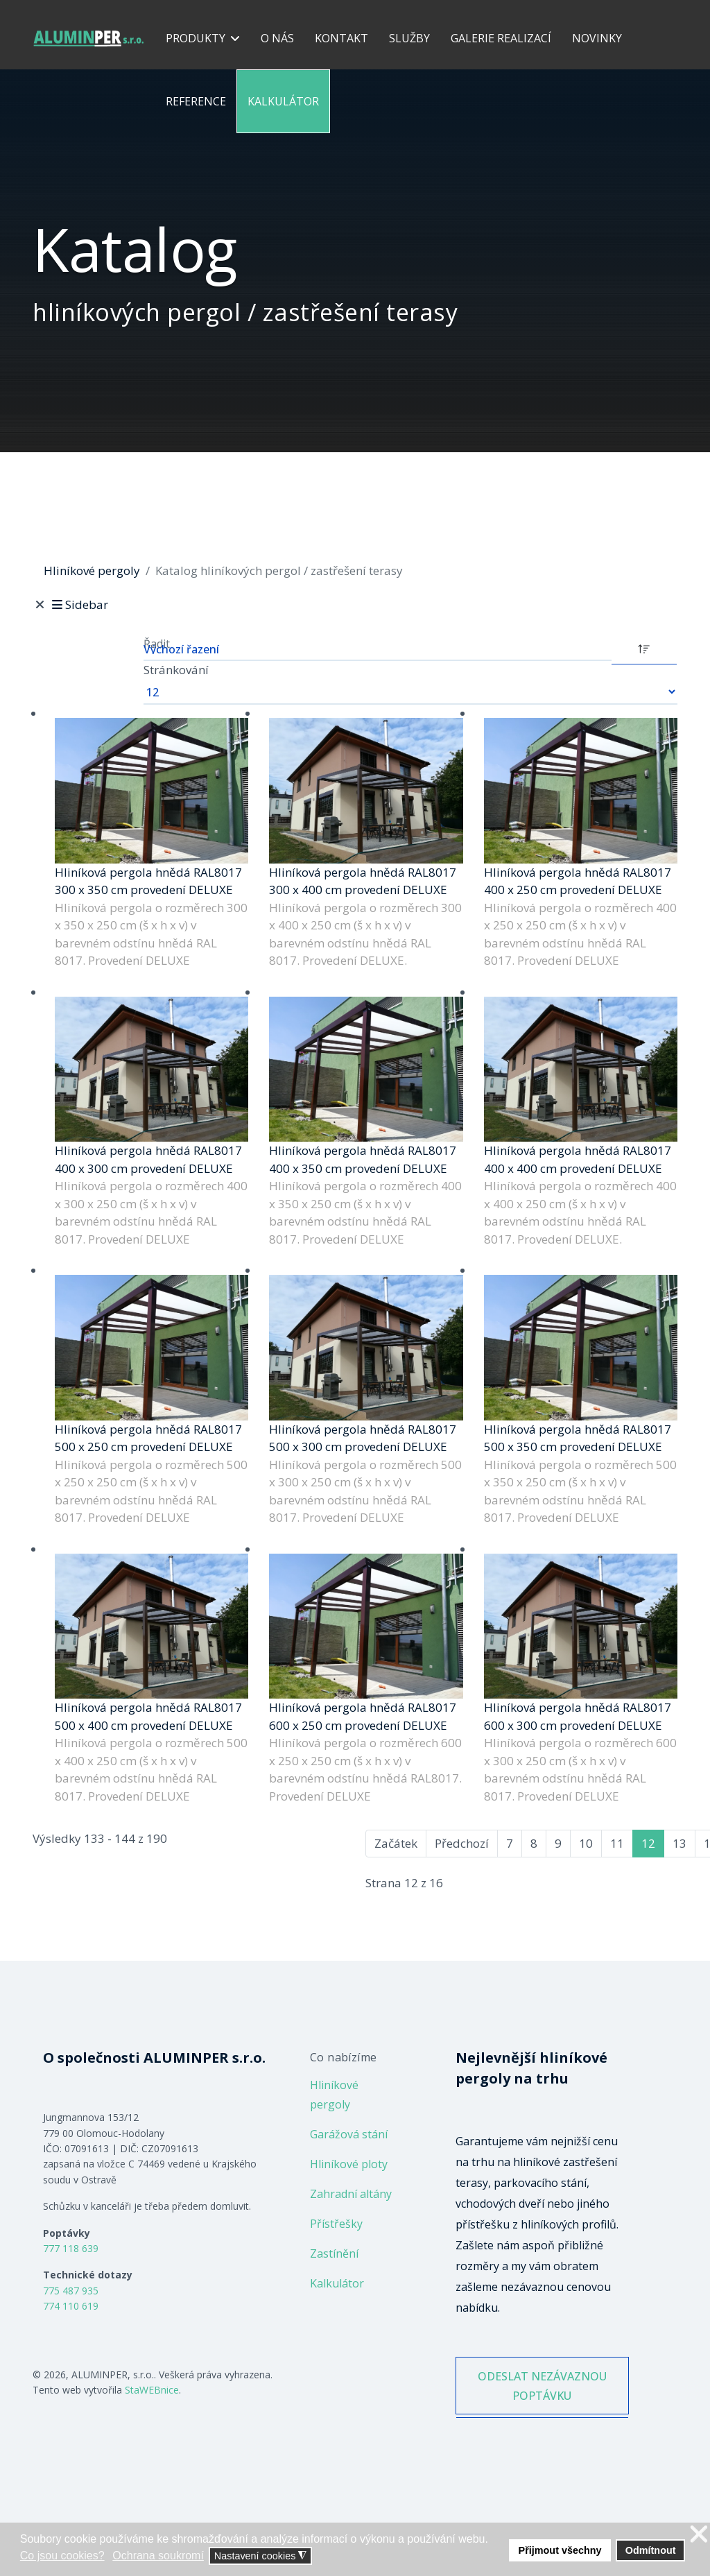 Image resolution: width=710 pixels, height=2576 pixels. What do you see at coordinates (152, 2389) in the screenshot?
I see `StaWEBnice` at bounding box center [152, 2389].